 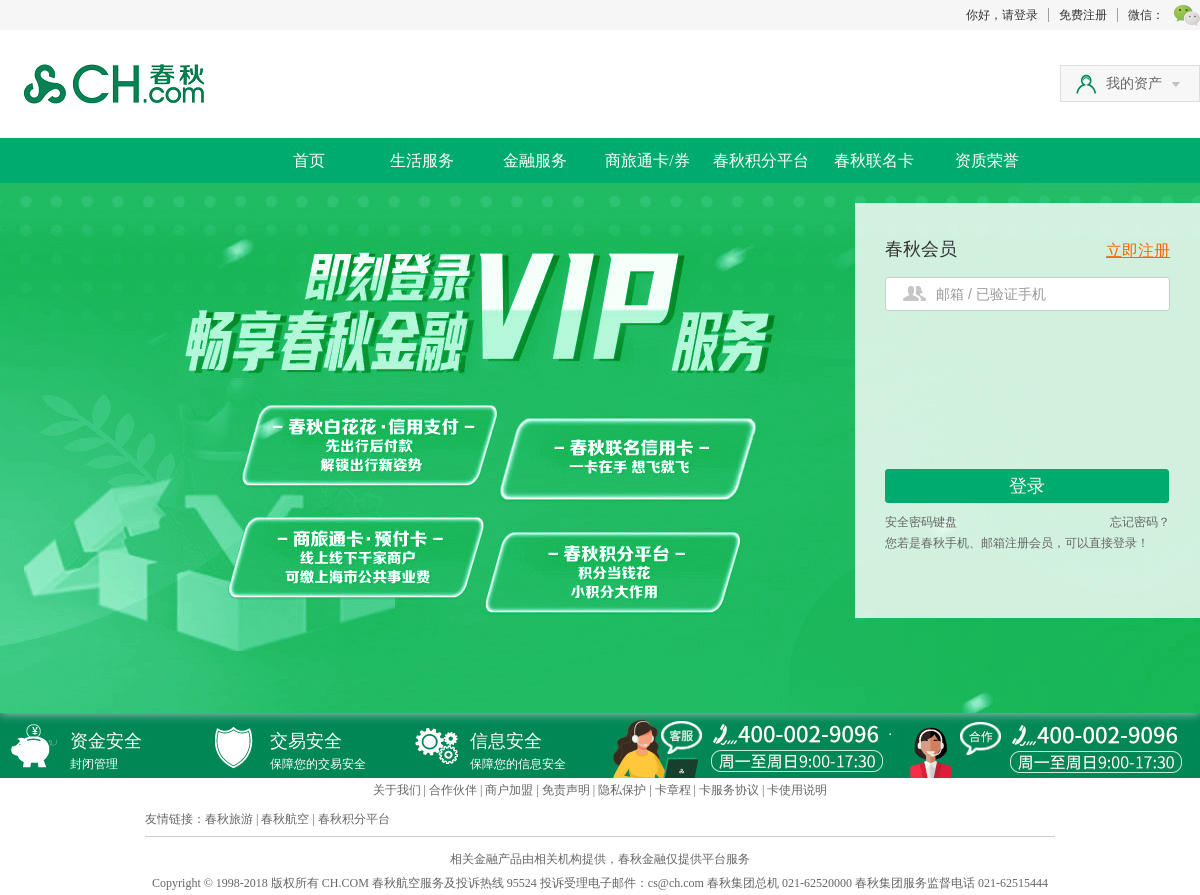 What do you see at coordinates (1143, 83) in the screenshot?
I see `我的资产` at bounding box center [1143, 83].